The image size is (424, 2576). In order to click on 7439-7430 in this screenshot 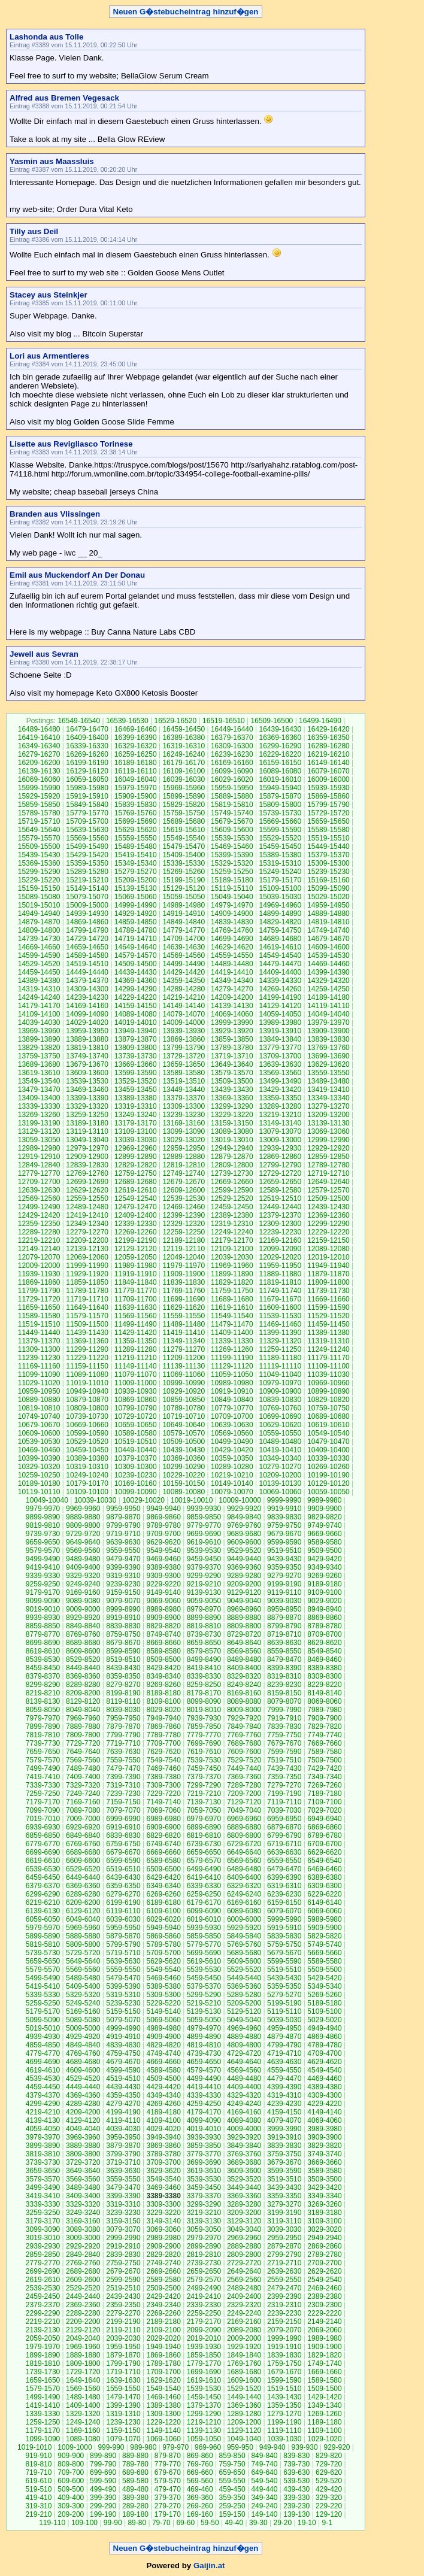, I will do `click(284, 1768)`.